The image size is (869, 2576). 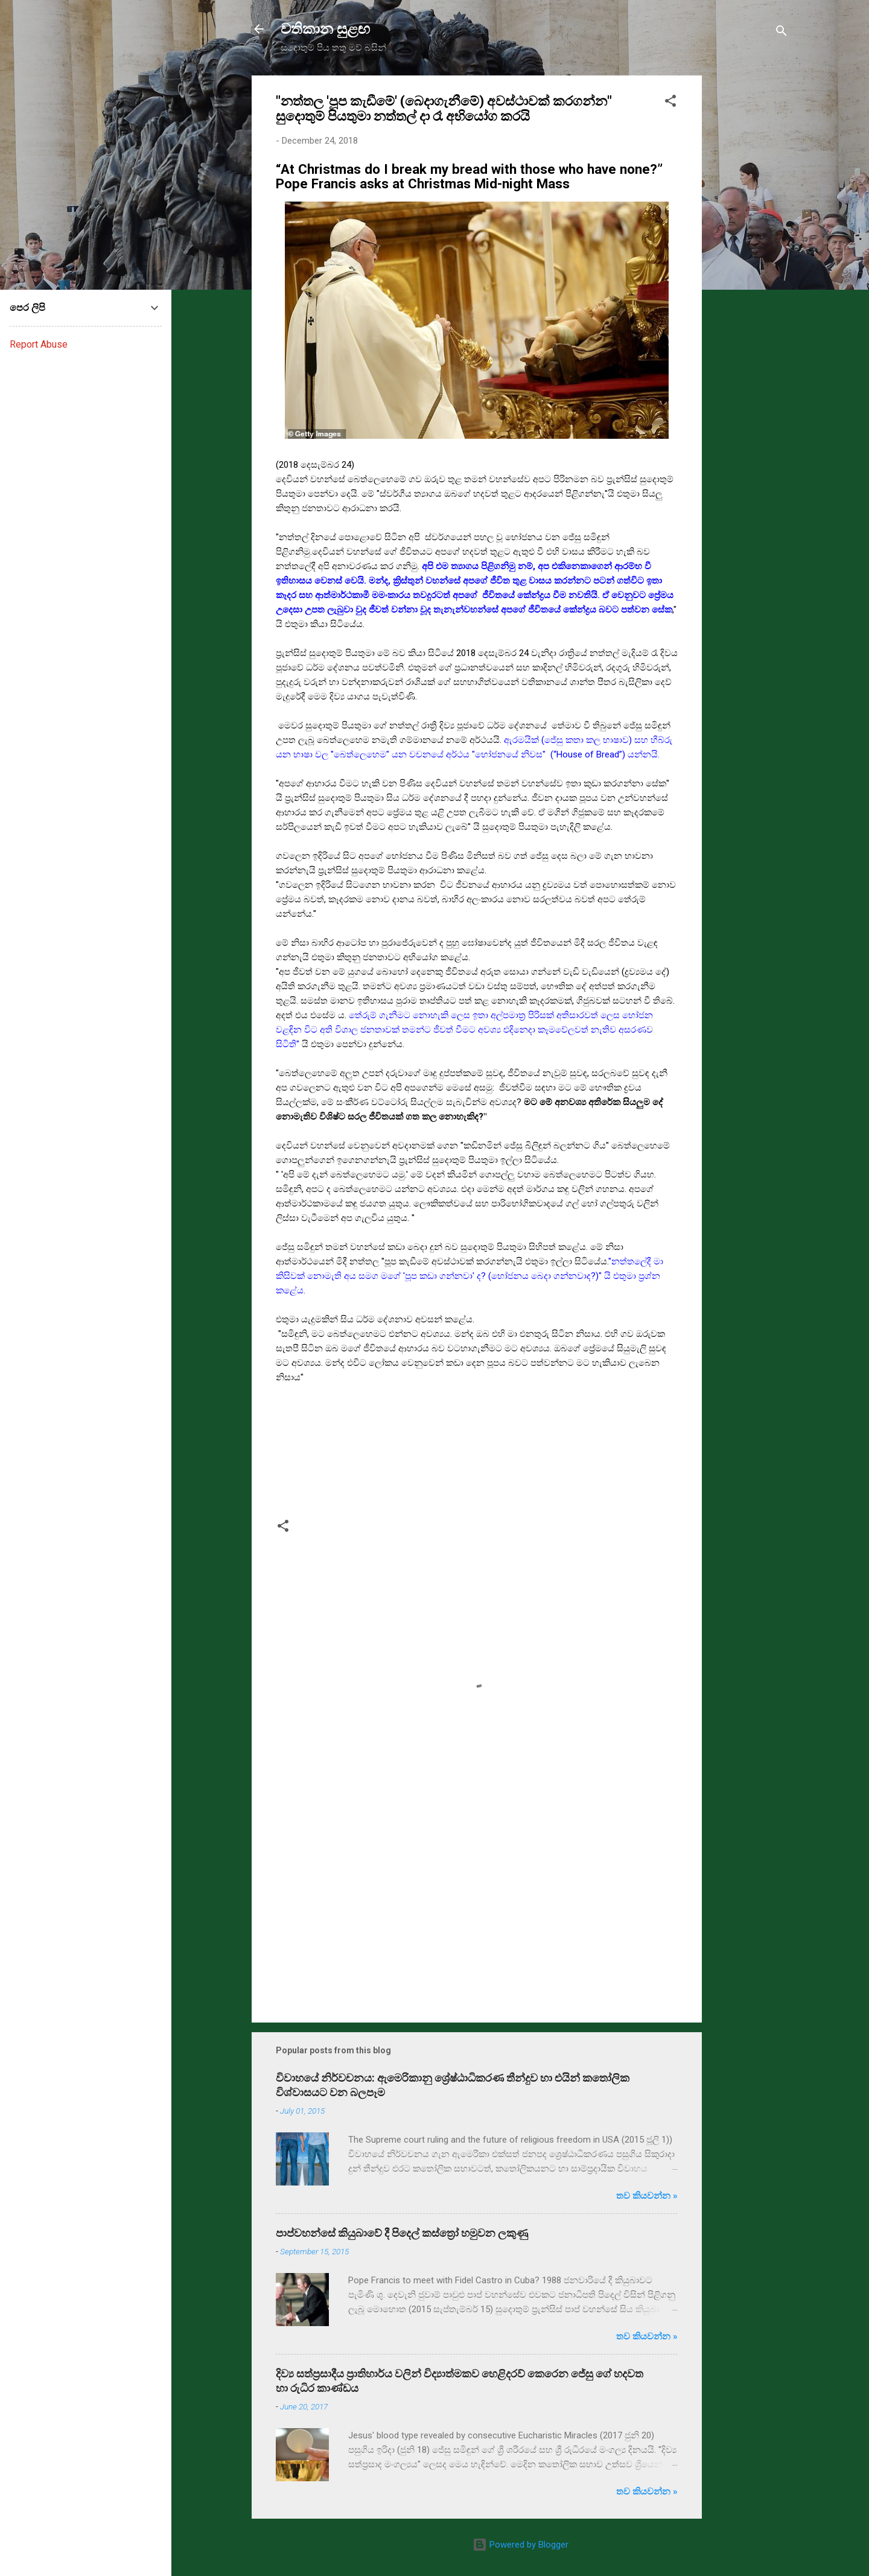 What do you see at coordinates (520, 2544) in the screenshot?
I see `Powered by Blogger` at bounding box center [520, 2544].